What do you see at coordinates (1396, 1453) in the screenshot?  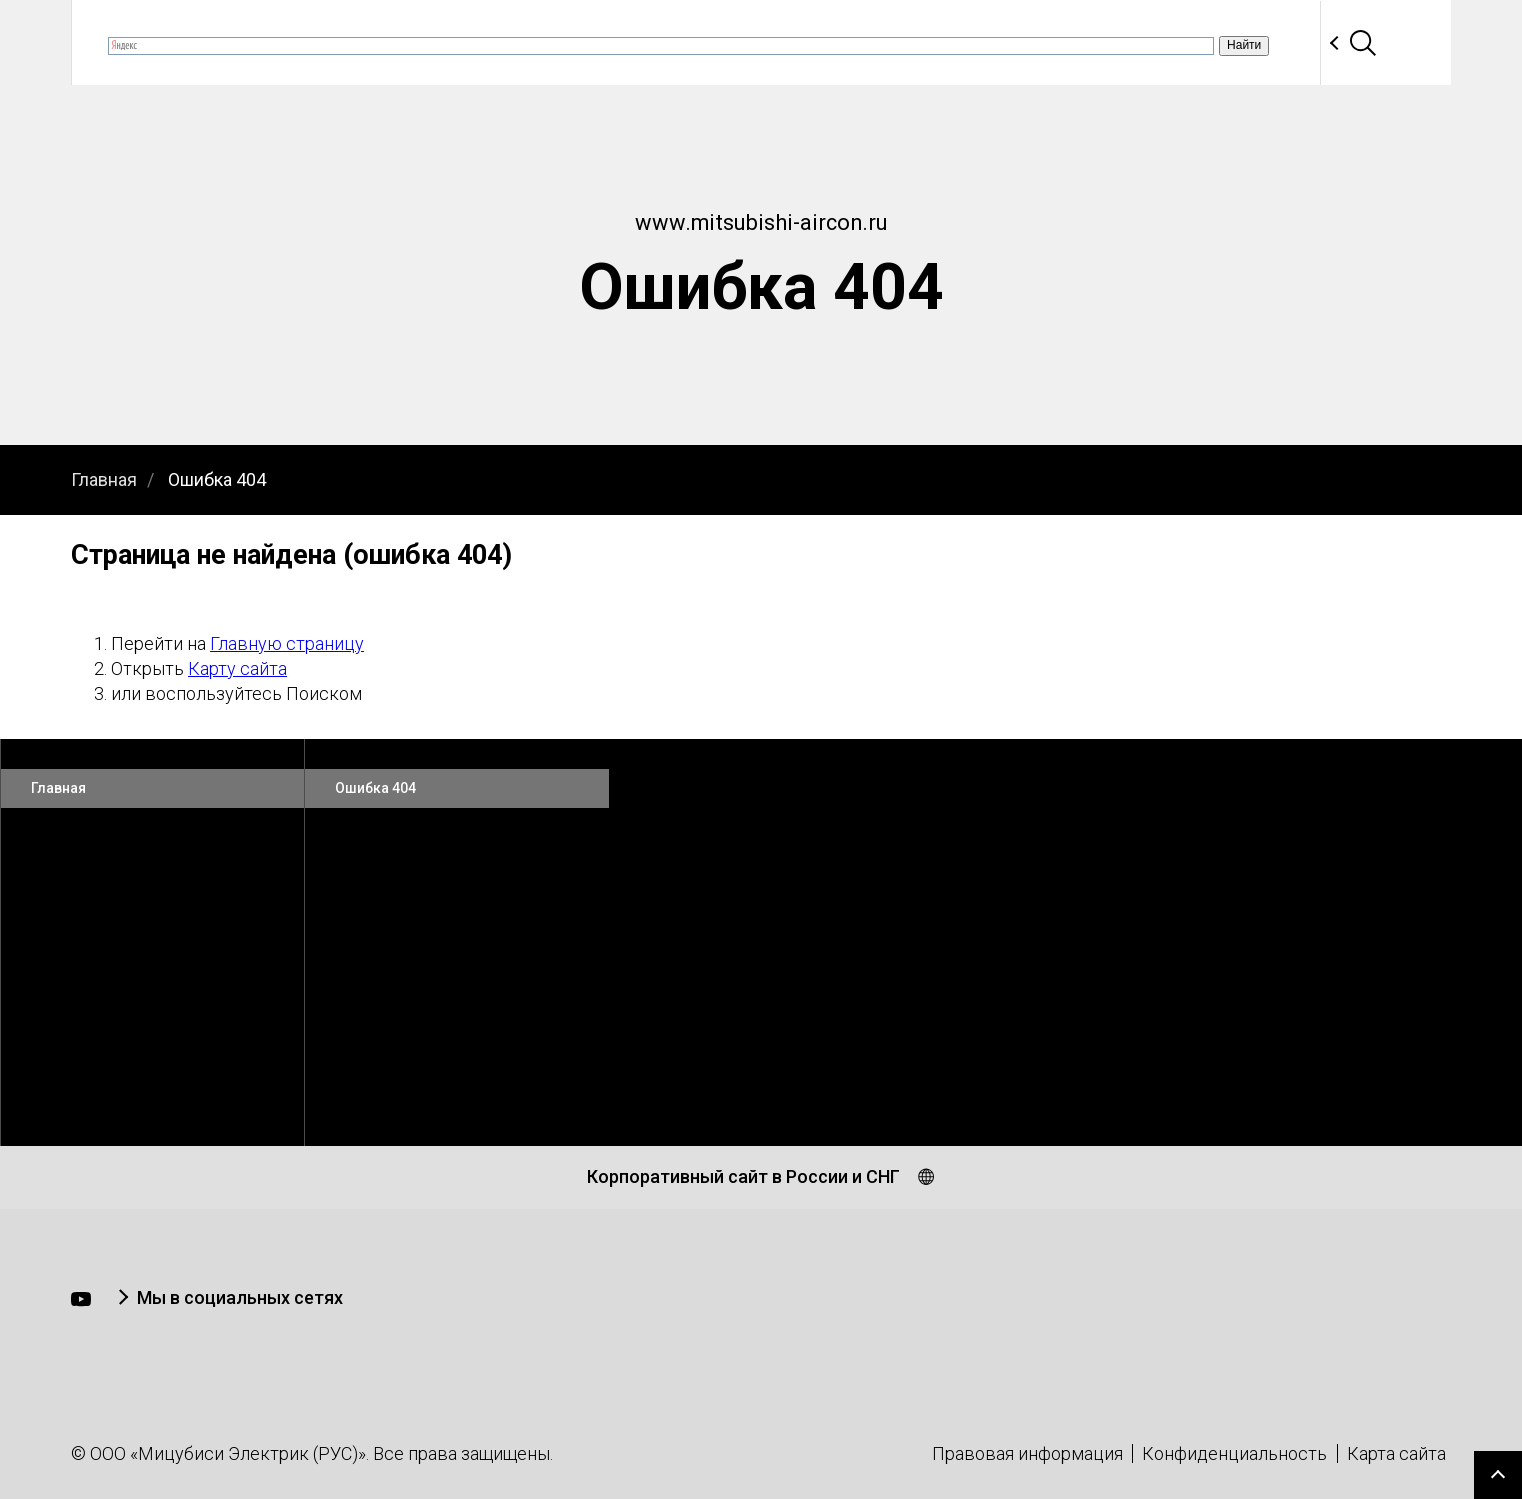 I see `Карта сайта` at bounding box center [1396, 1453].